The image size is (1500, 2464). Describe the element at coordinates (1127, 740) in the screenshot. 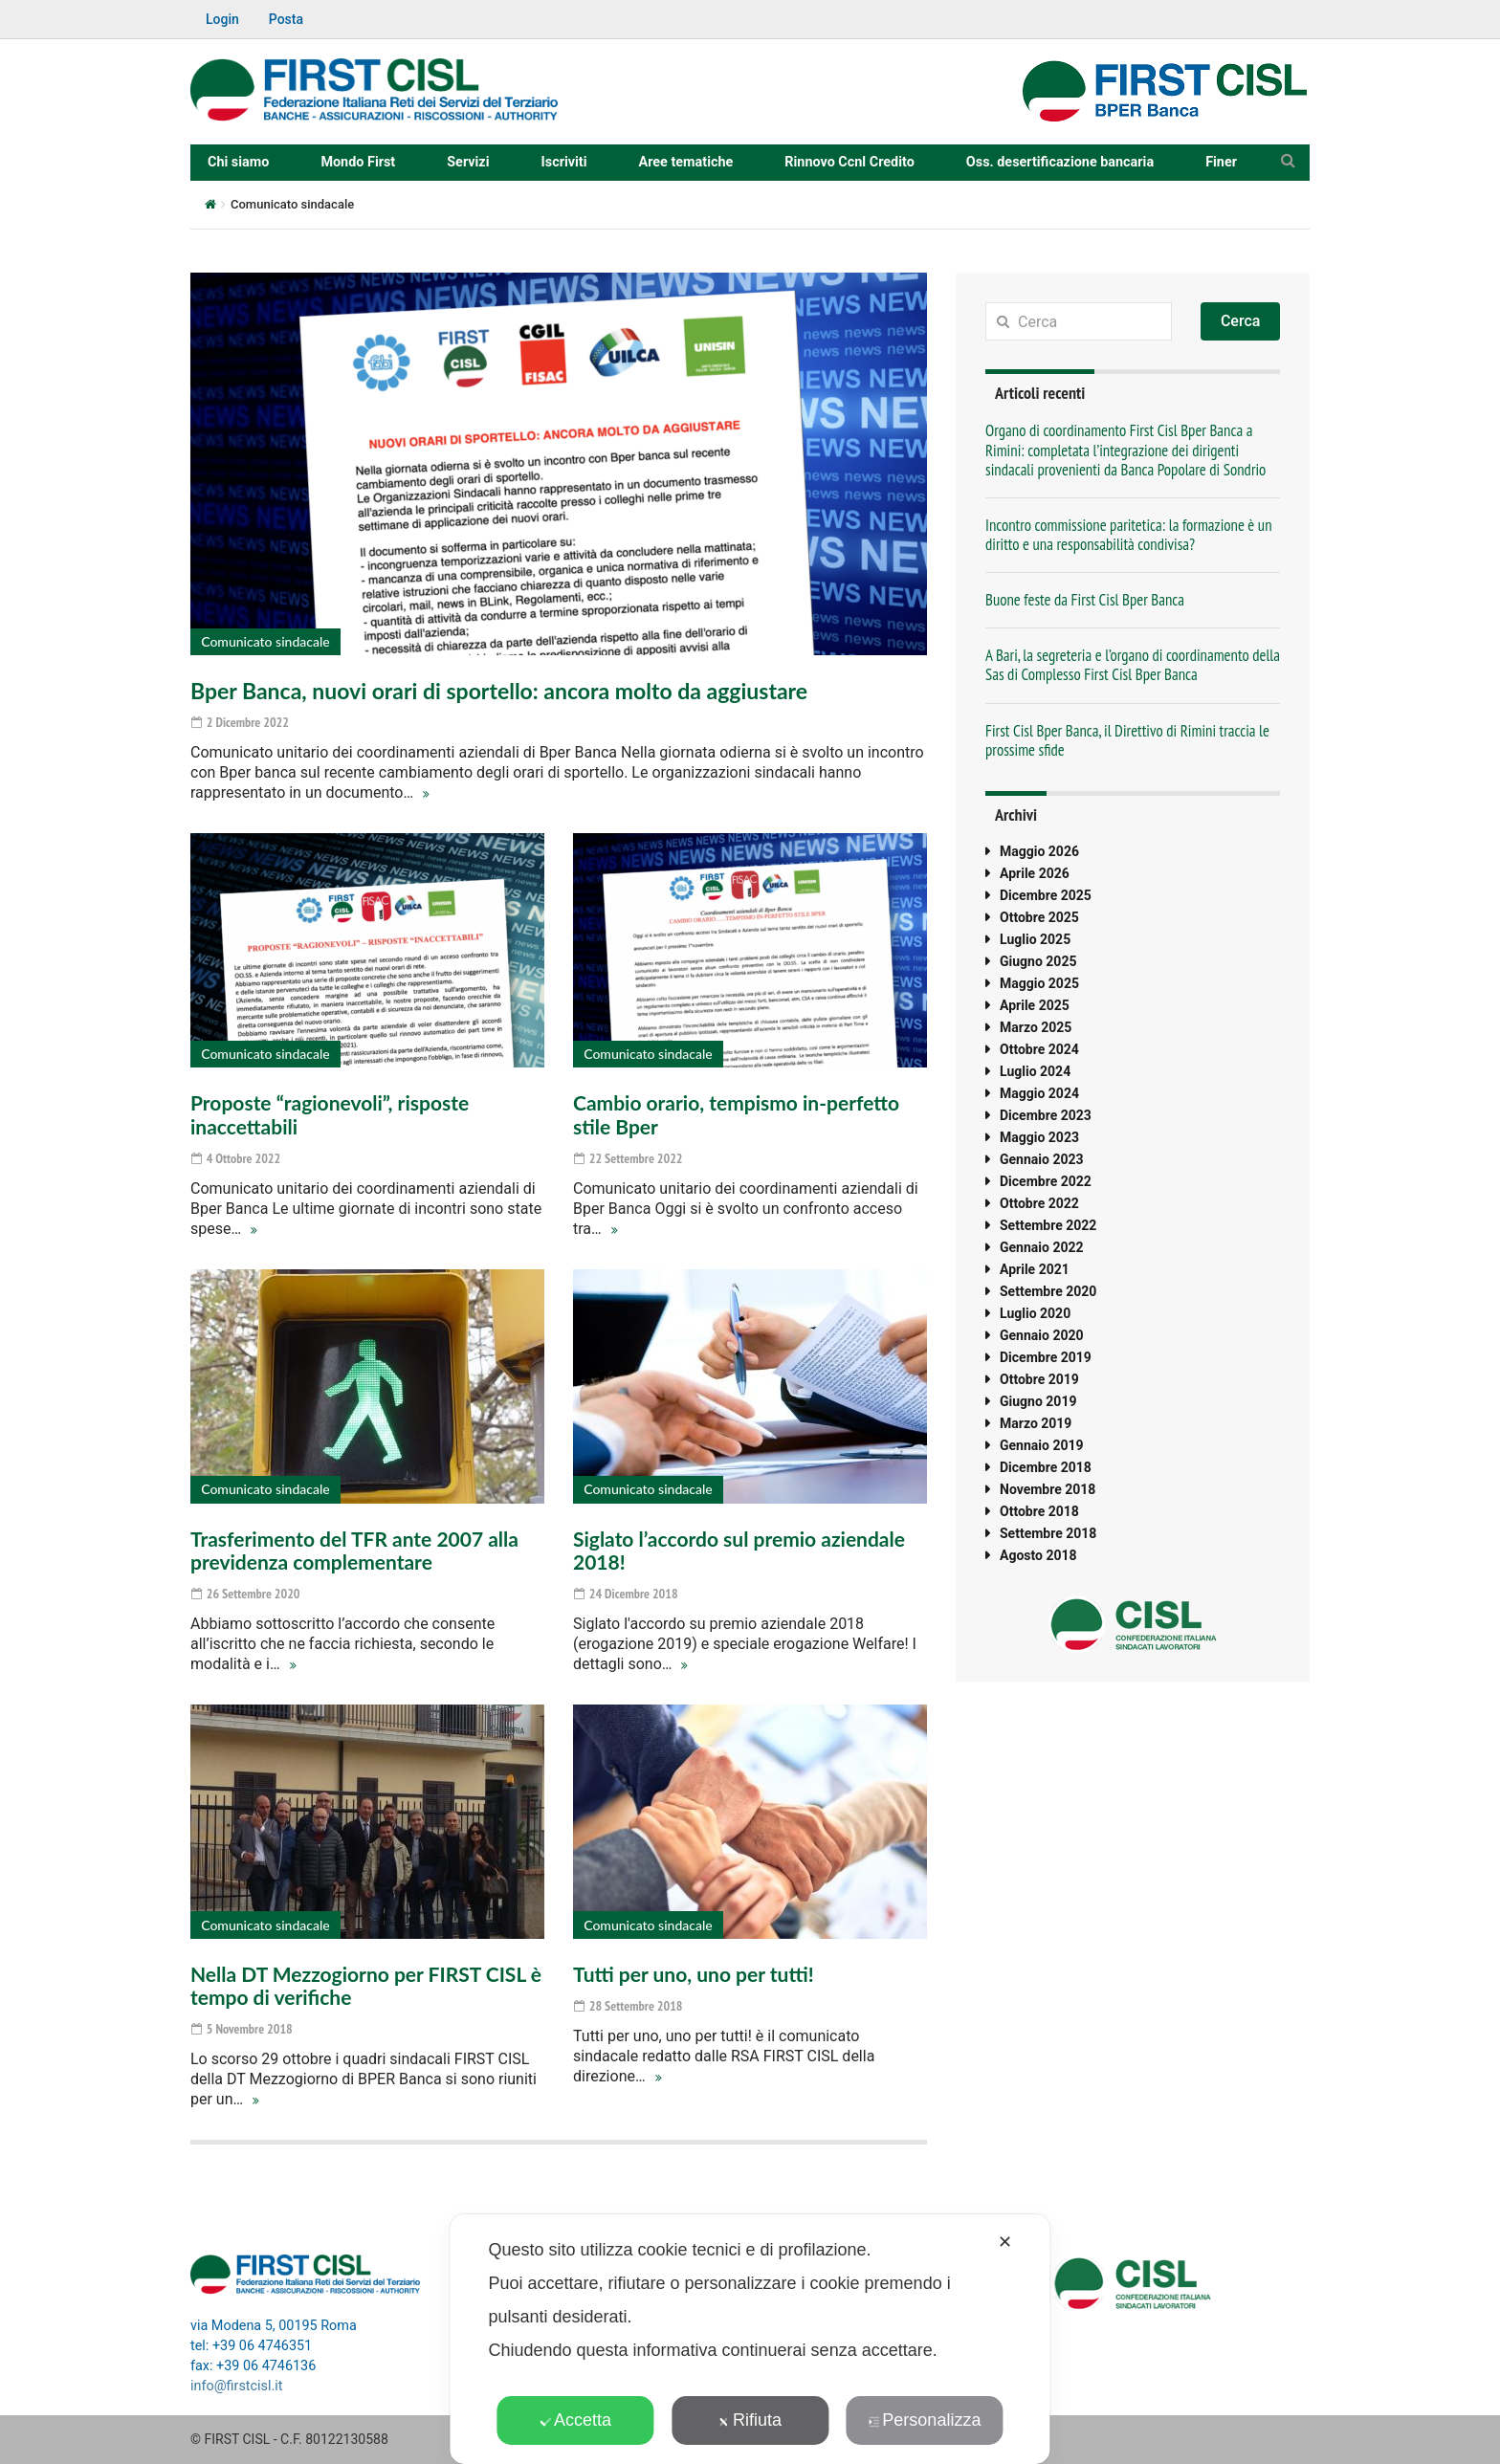

I see `First Cisl Bper Banca, il Direttivo di Rimini traccia le prossime sfide` at that location.